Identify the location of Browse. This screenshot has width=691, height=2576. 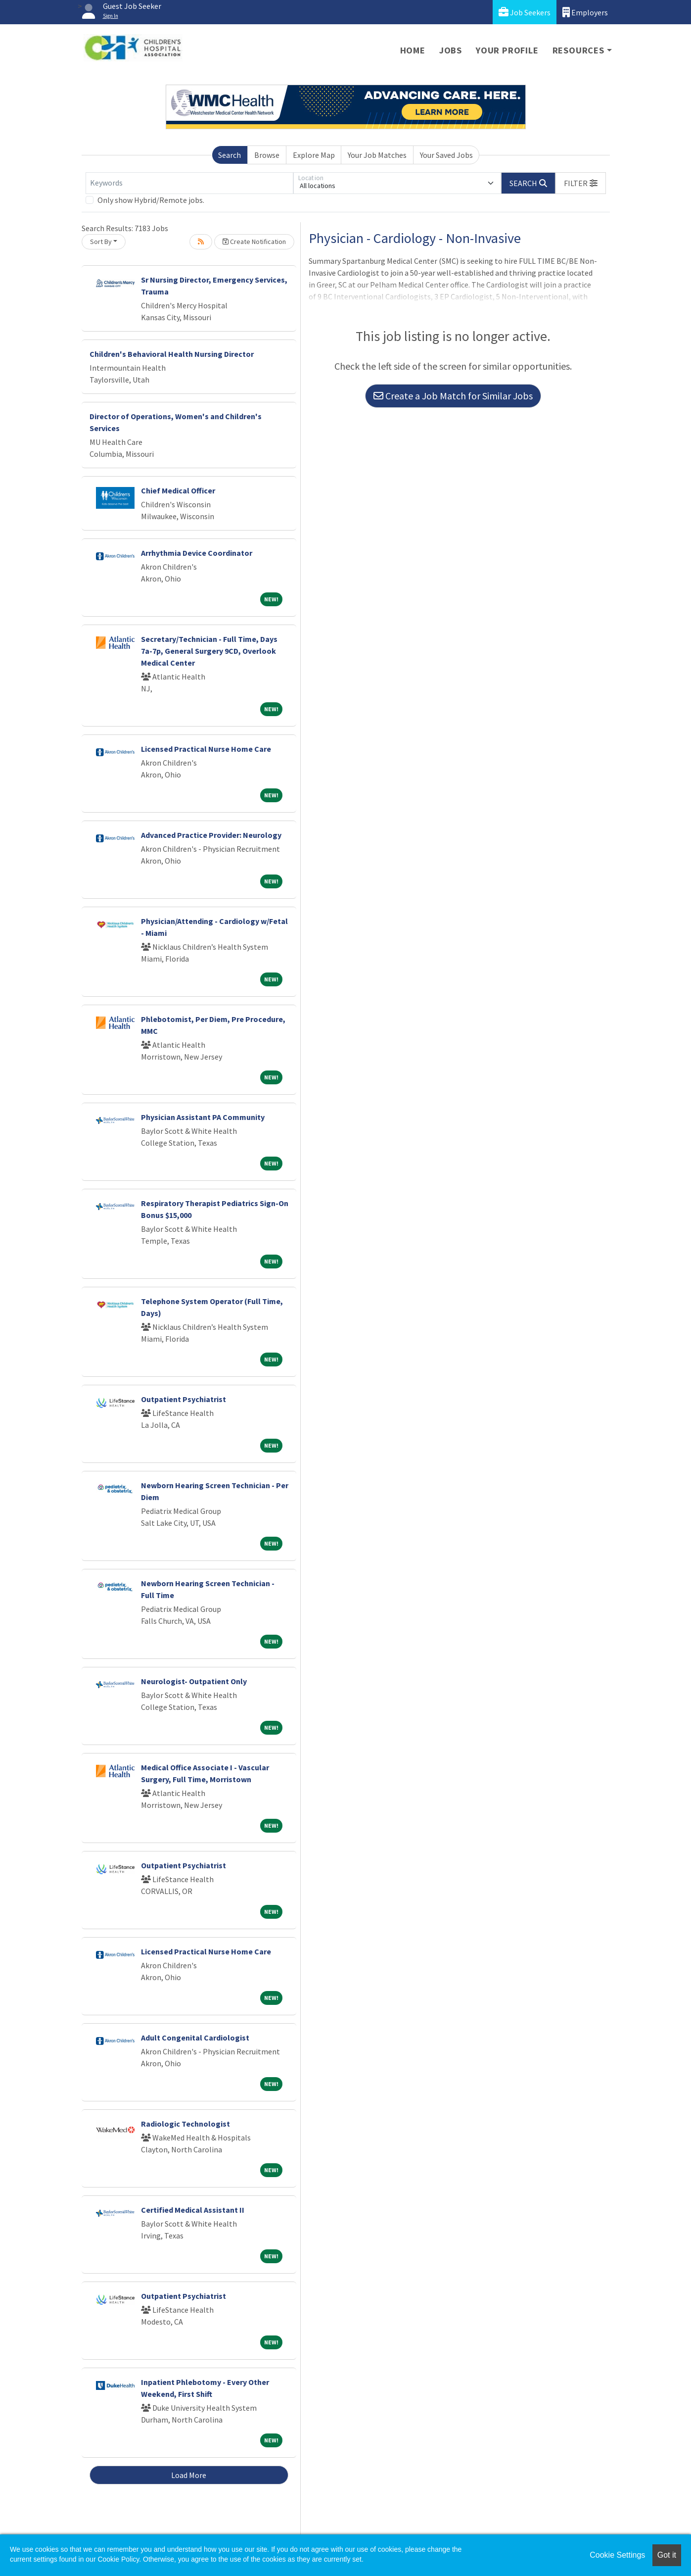
(266, 155).